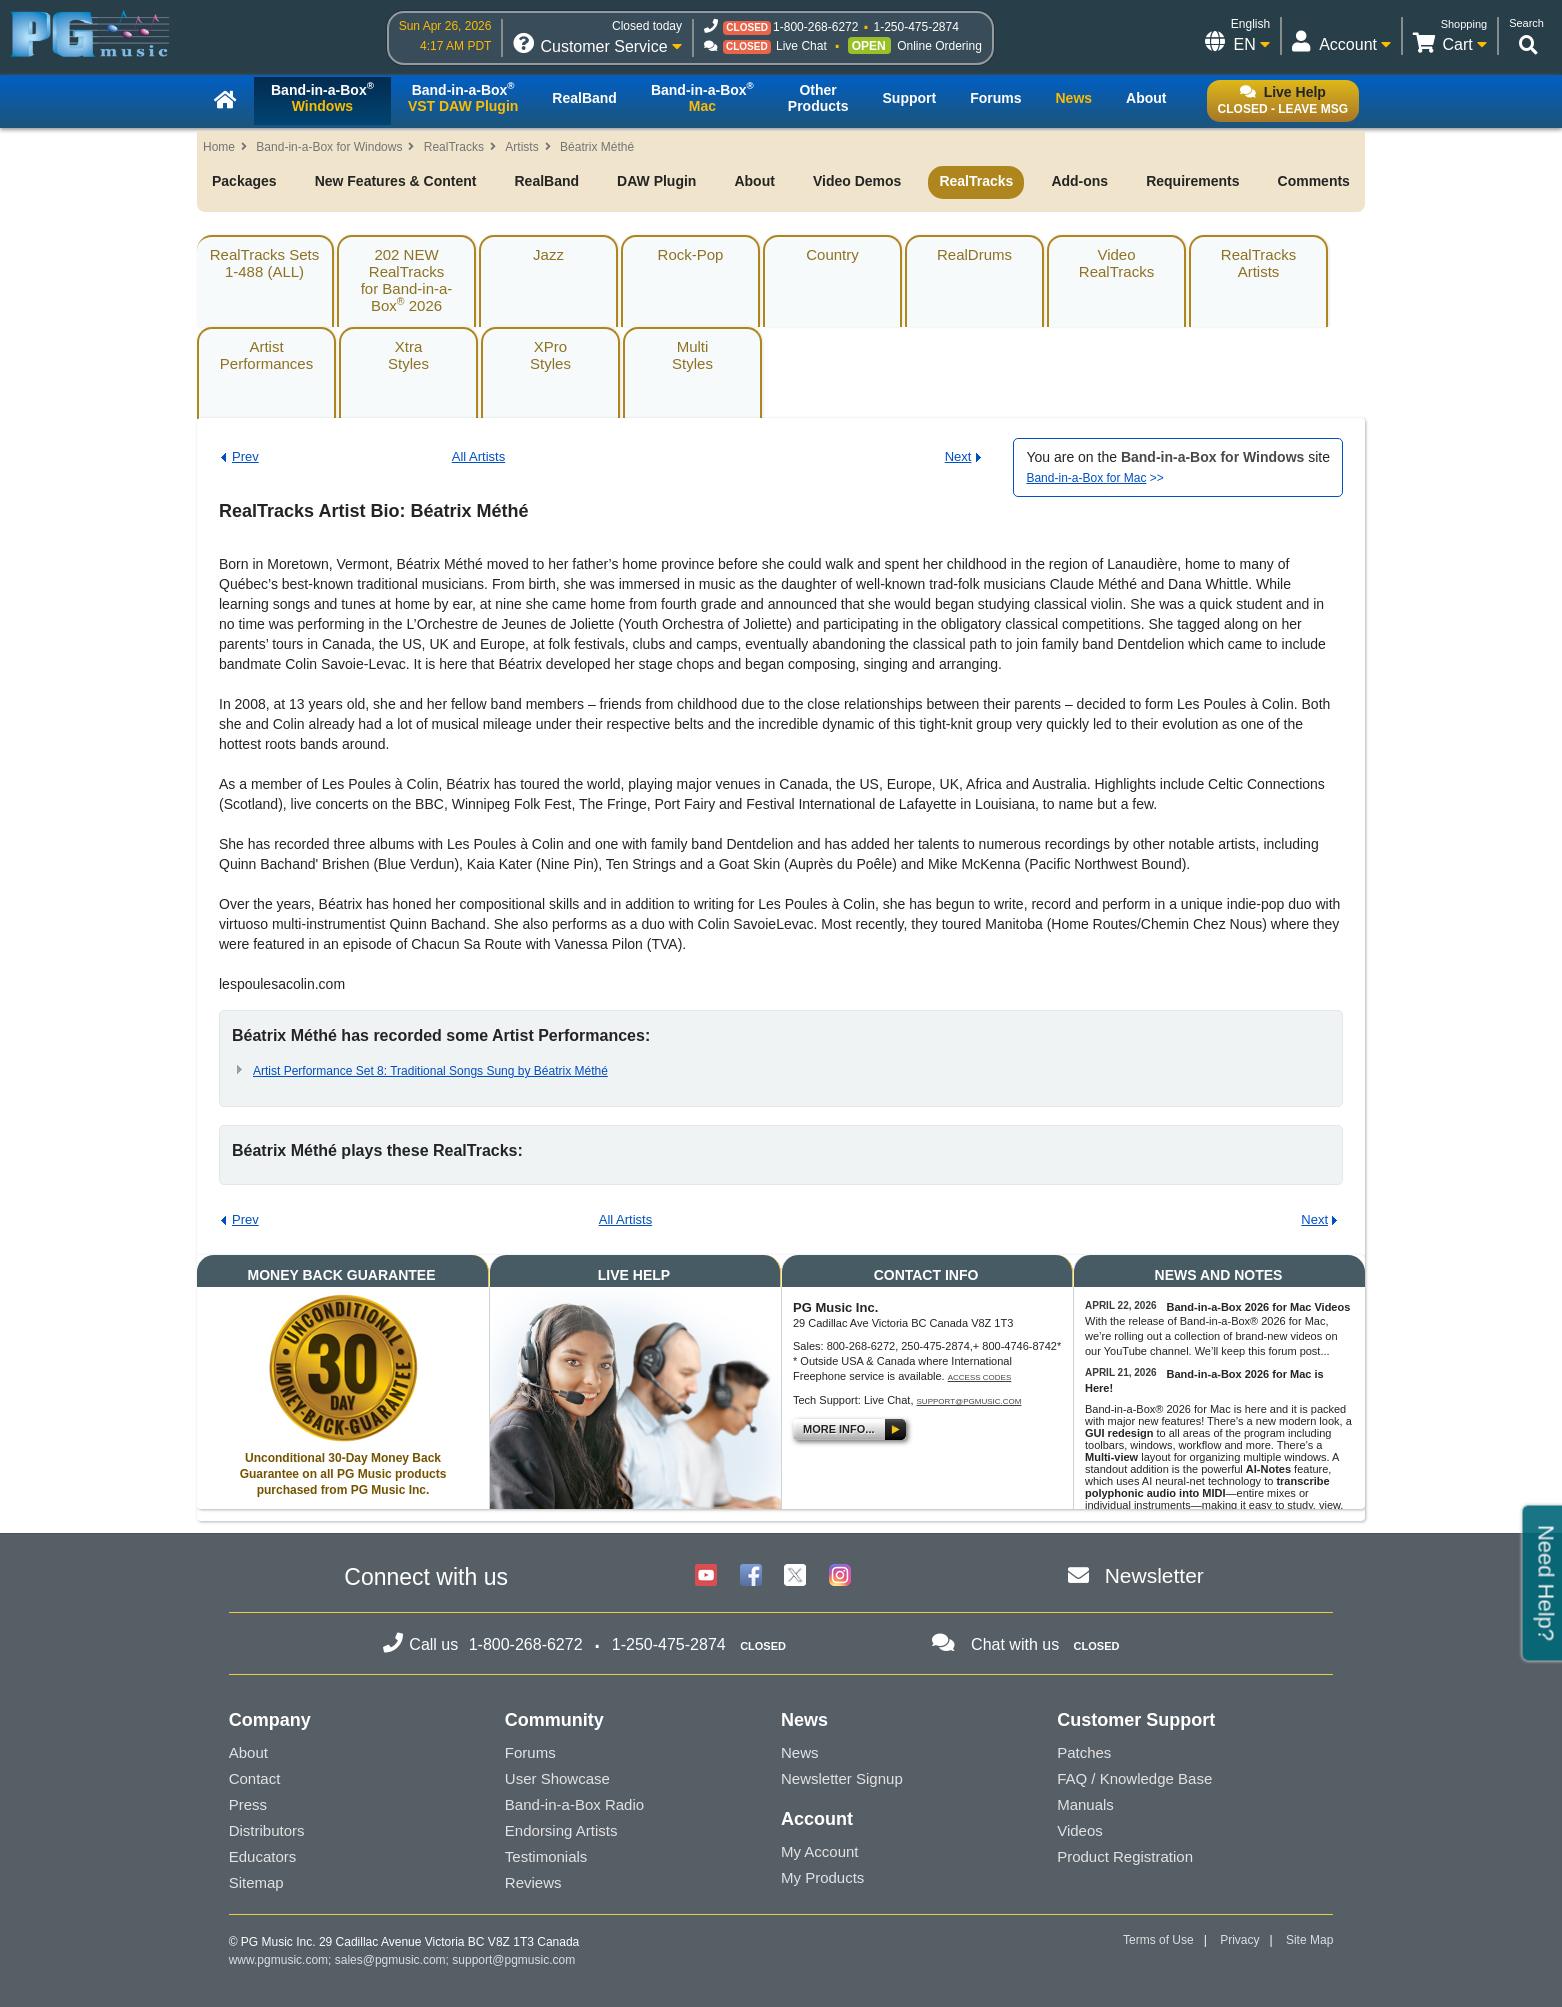  I want to click on Testimonials, so click(546, 1856).